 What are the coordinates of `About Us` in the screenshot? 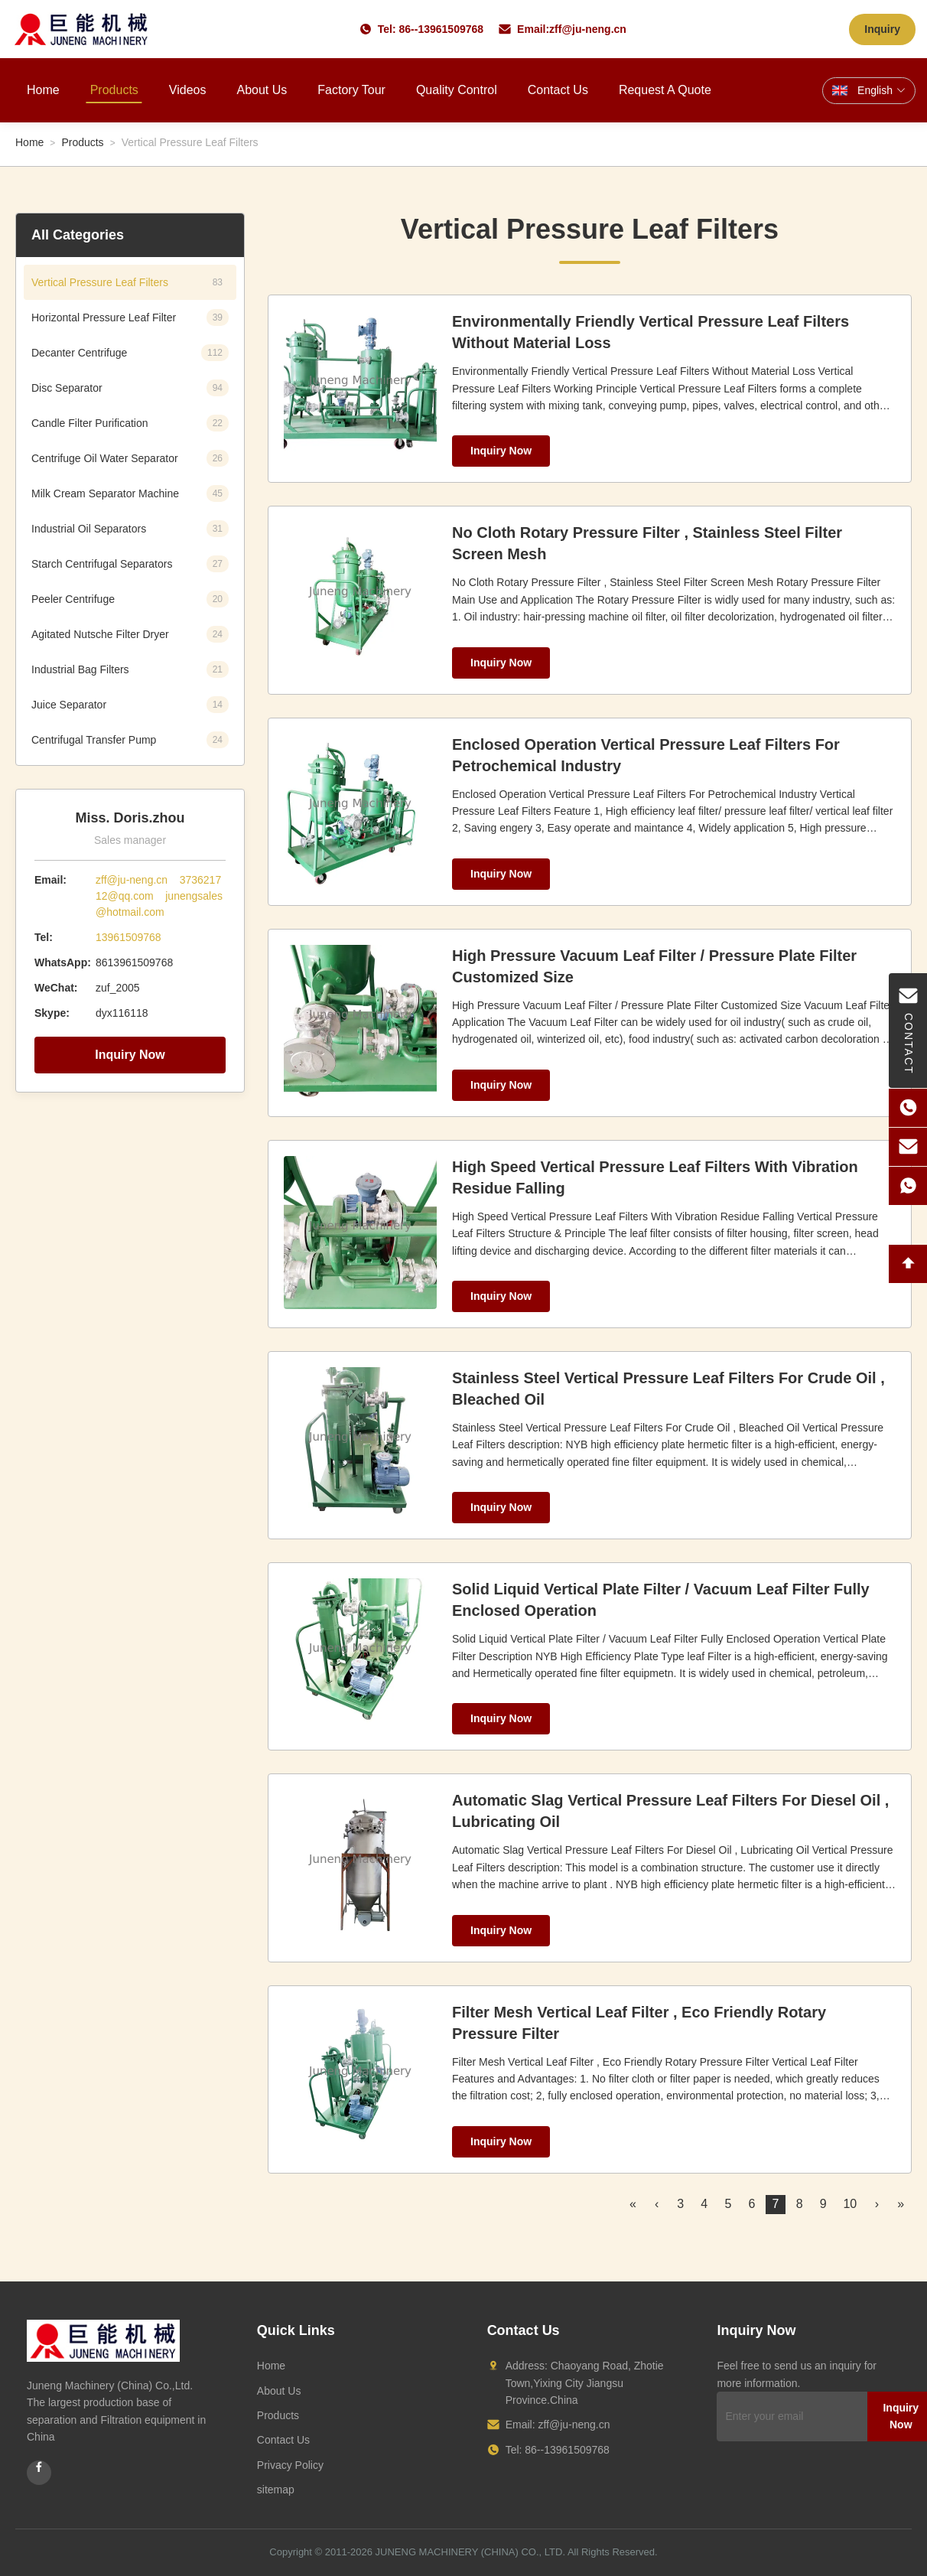 It's located at (261, 89).